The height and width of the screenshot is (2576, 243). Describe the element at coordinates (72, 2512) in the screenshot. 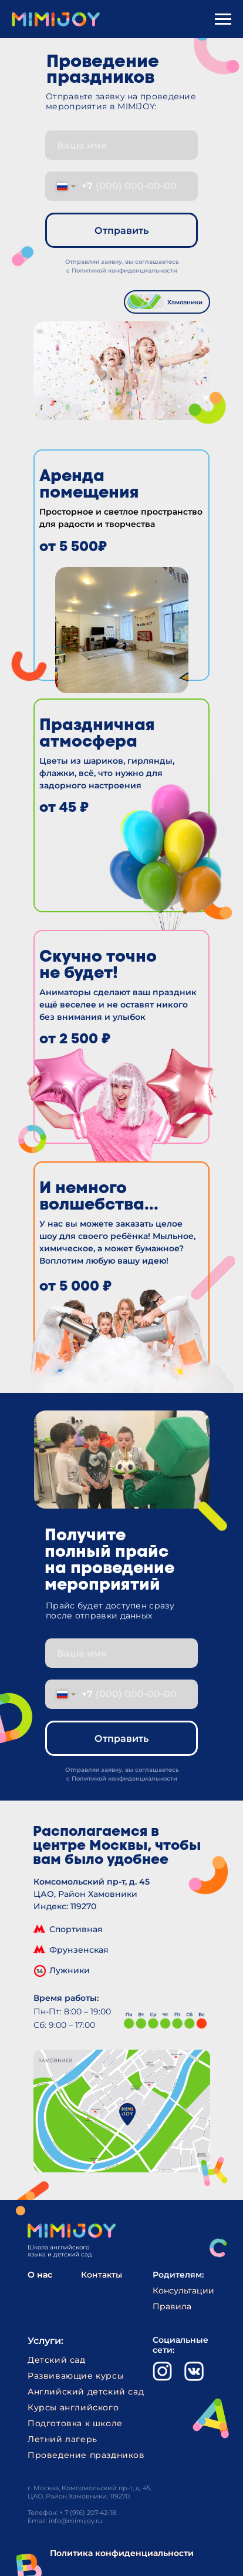

I see `Телефон: + 7 (916) 207-42-18` at that location.